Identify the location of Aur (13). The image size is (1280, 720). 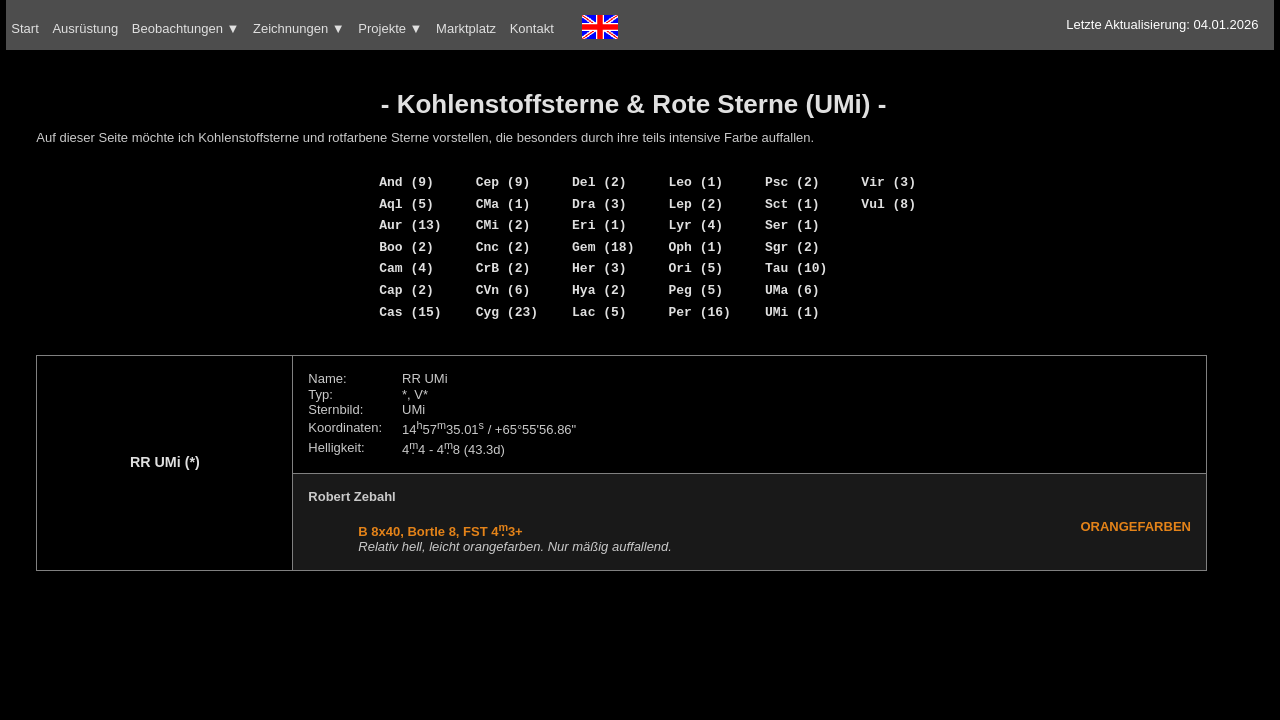
(410, 225).